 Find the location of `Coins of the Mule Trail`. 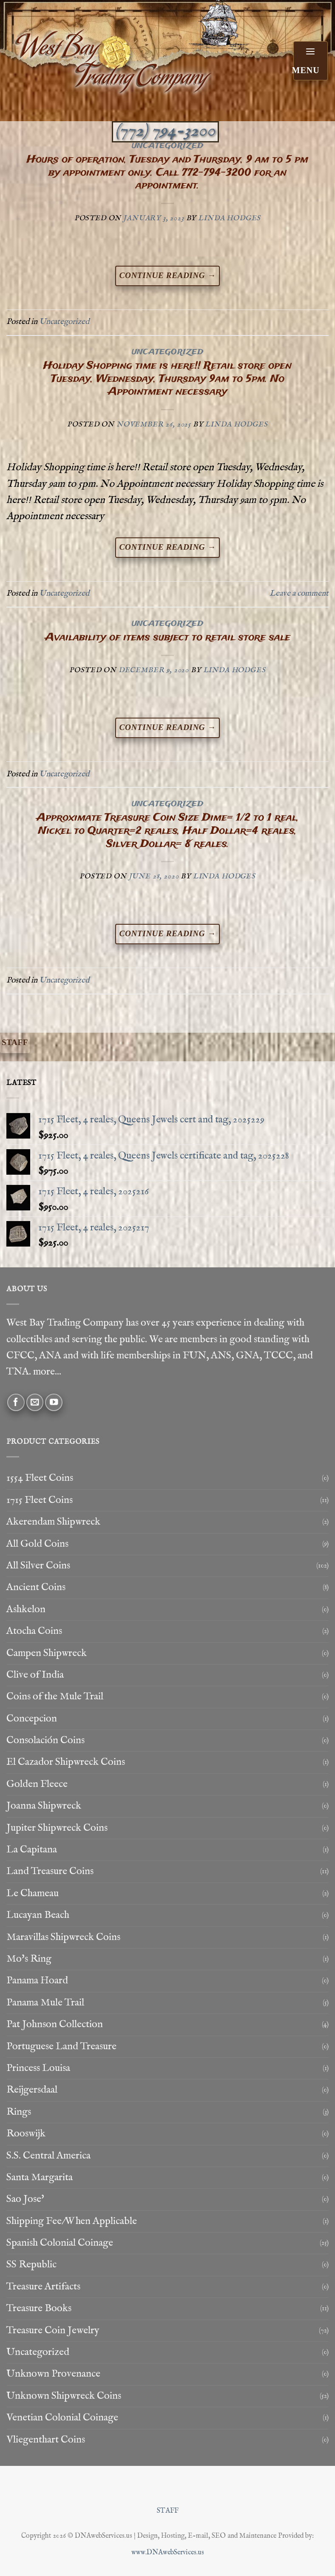

Coins of the Mule Trail is located at coordinates (54, 1696).